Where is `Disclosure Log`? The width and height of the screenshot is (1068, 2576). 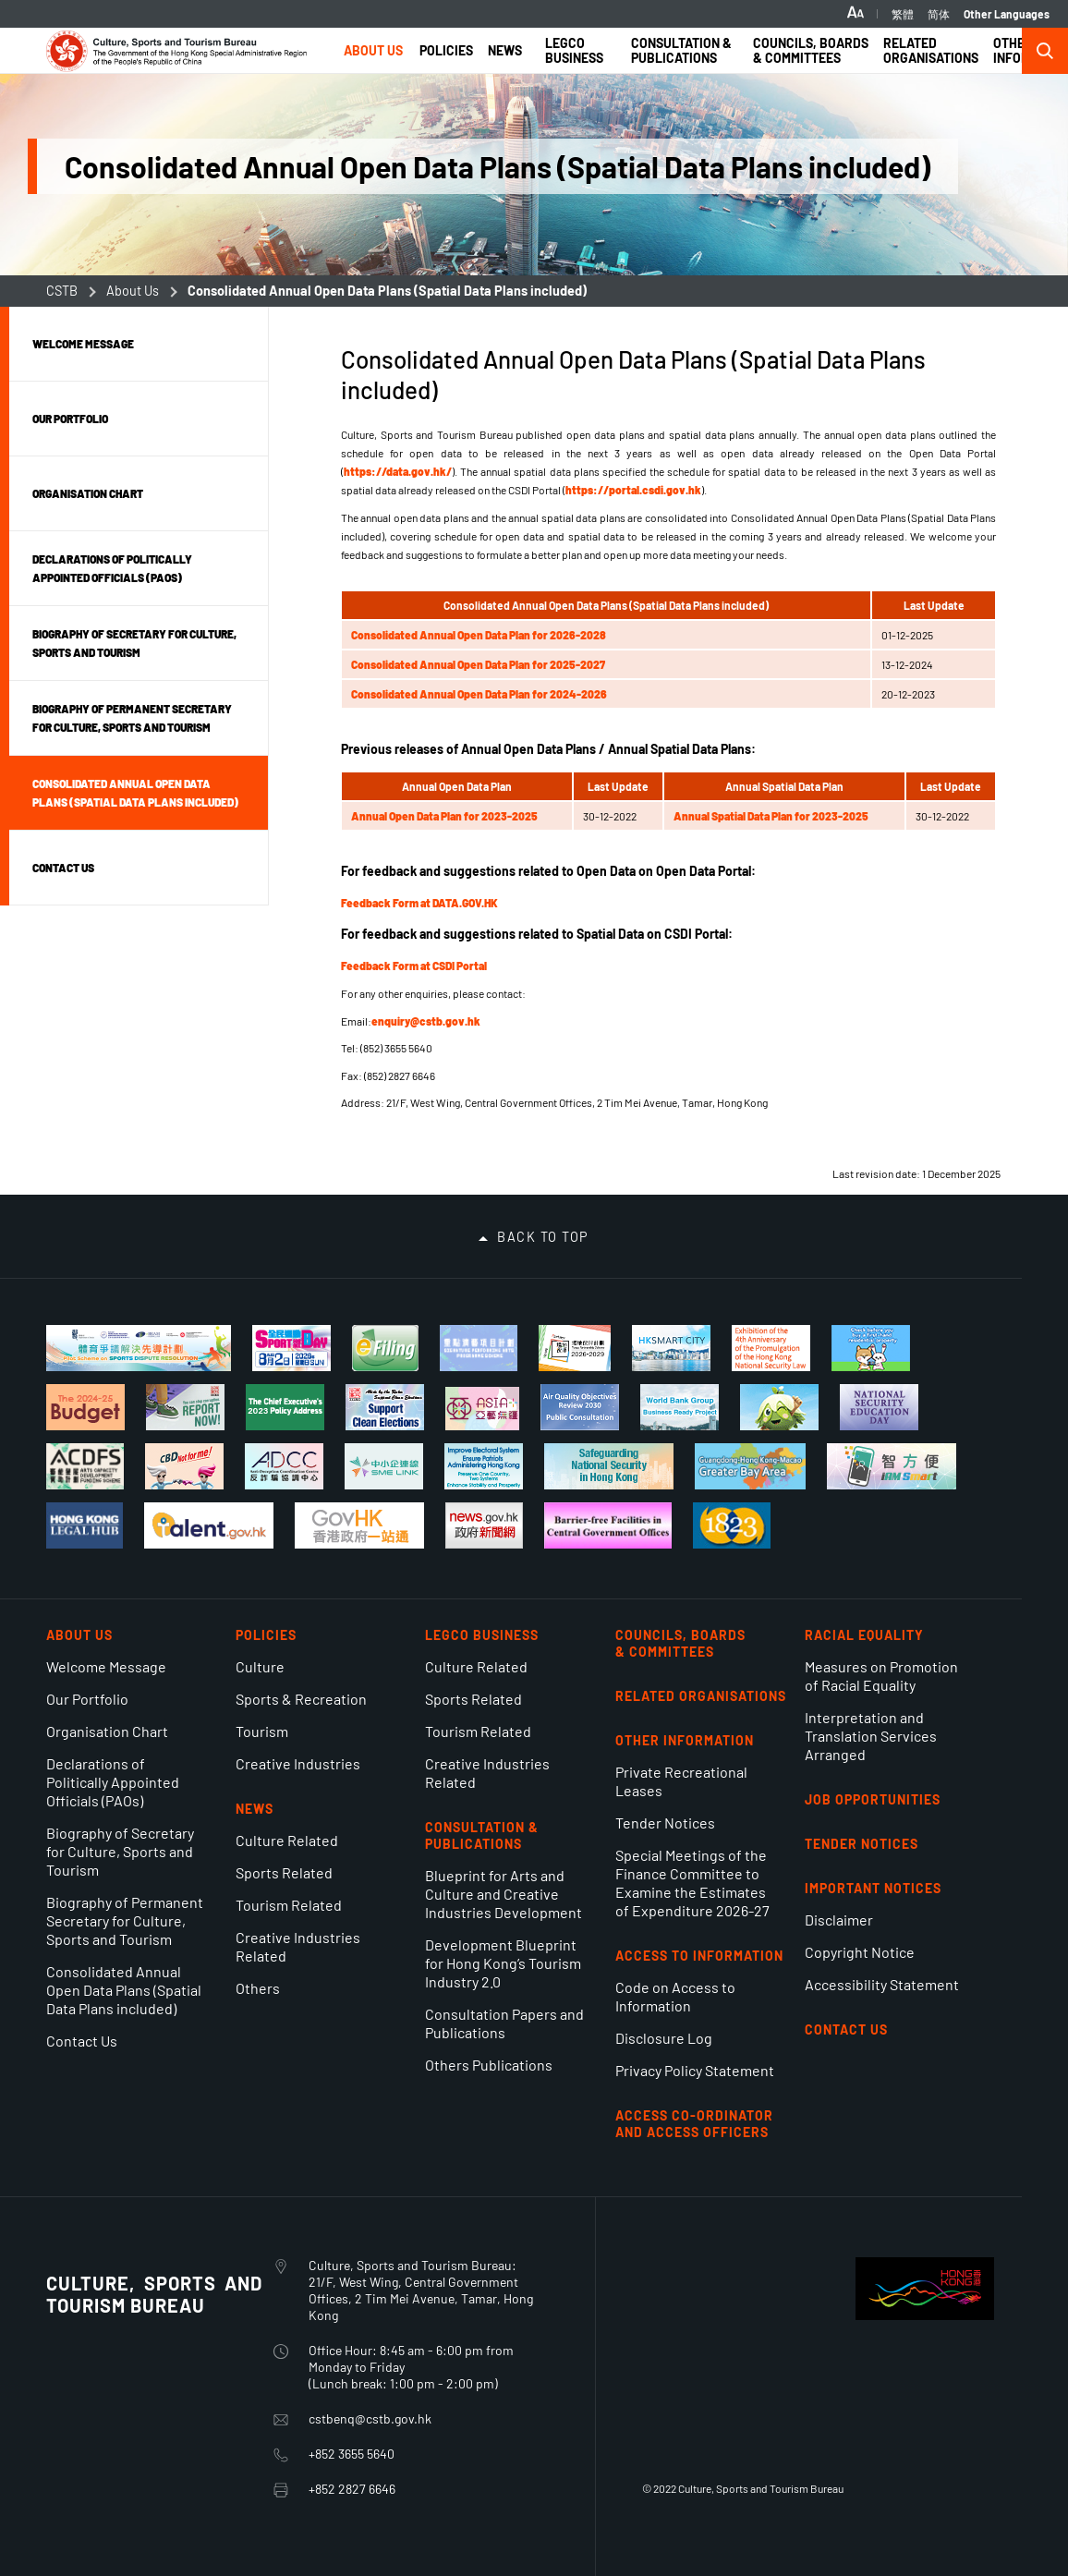 Disclosure Log is located at coordinates (663, 2038).